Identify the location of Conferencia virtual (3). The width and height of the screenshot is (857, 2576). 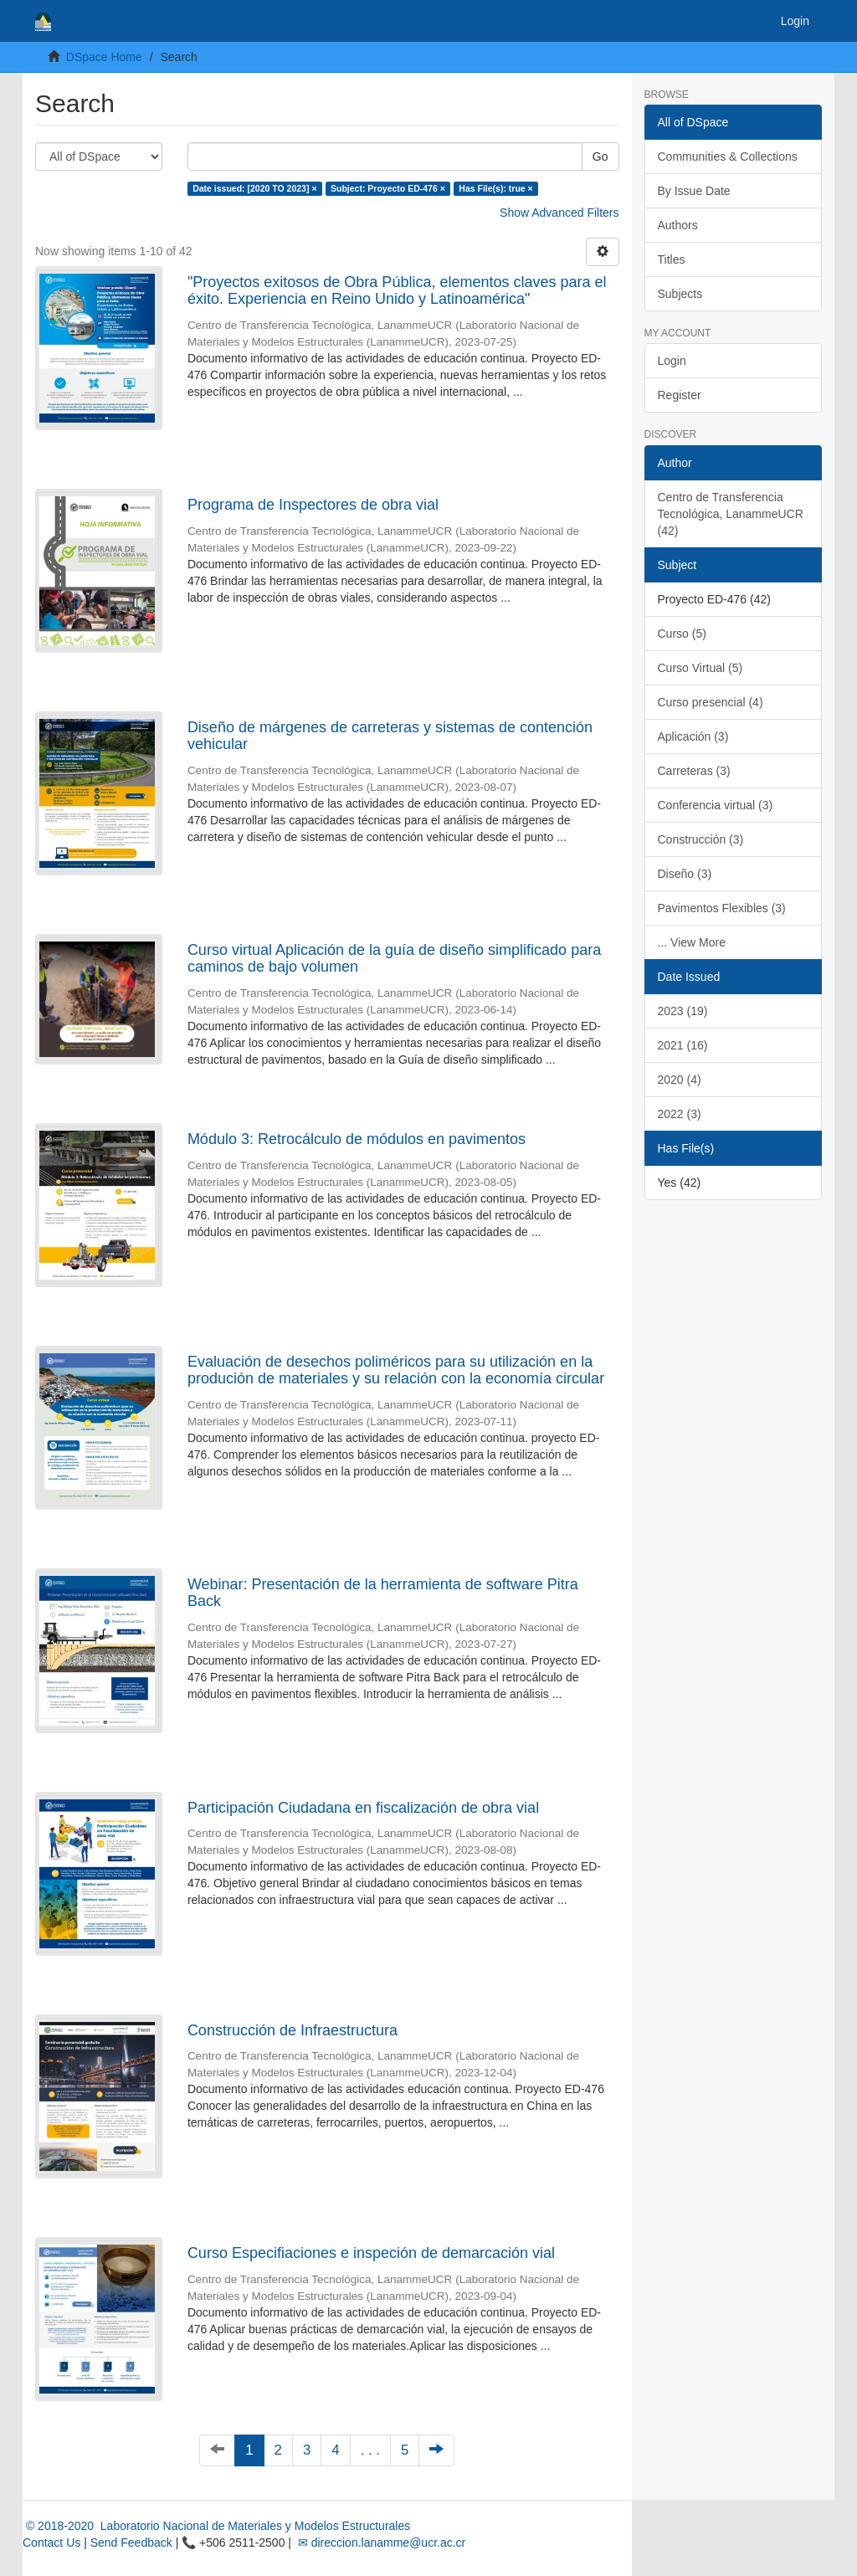
(715, 805).